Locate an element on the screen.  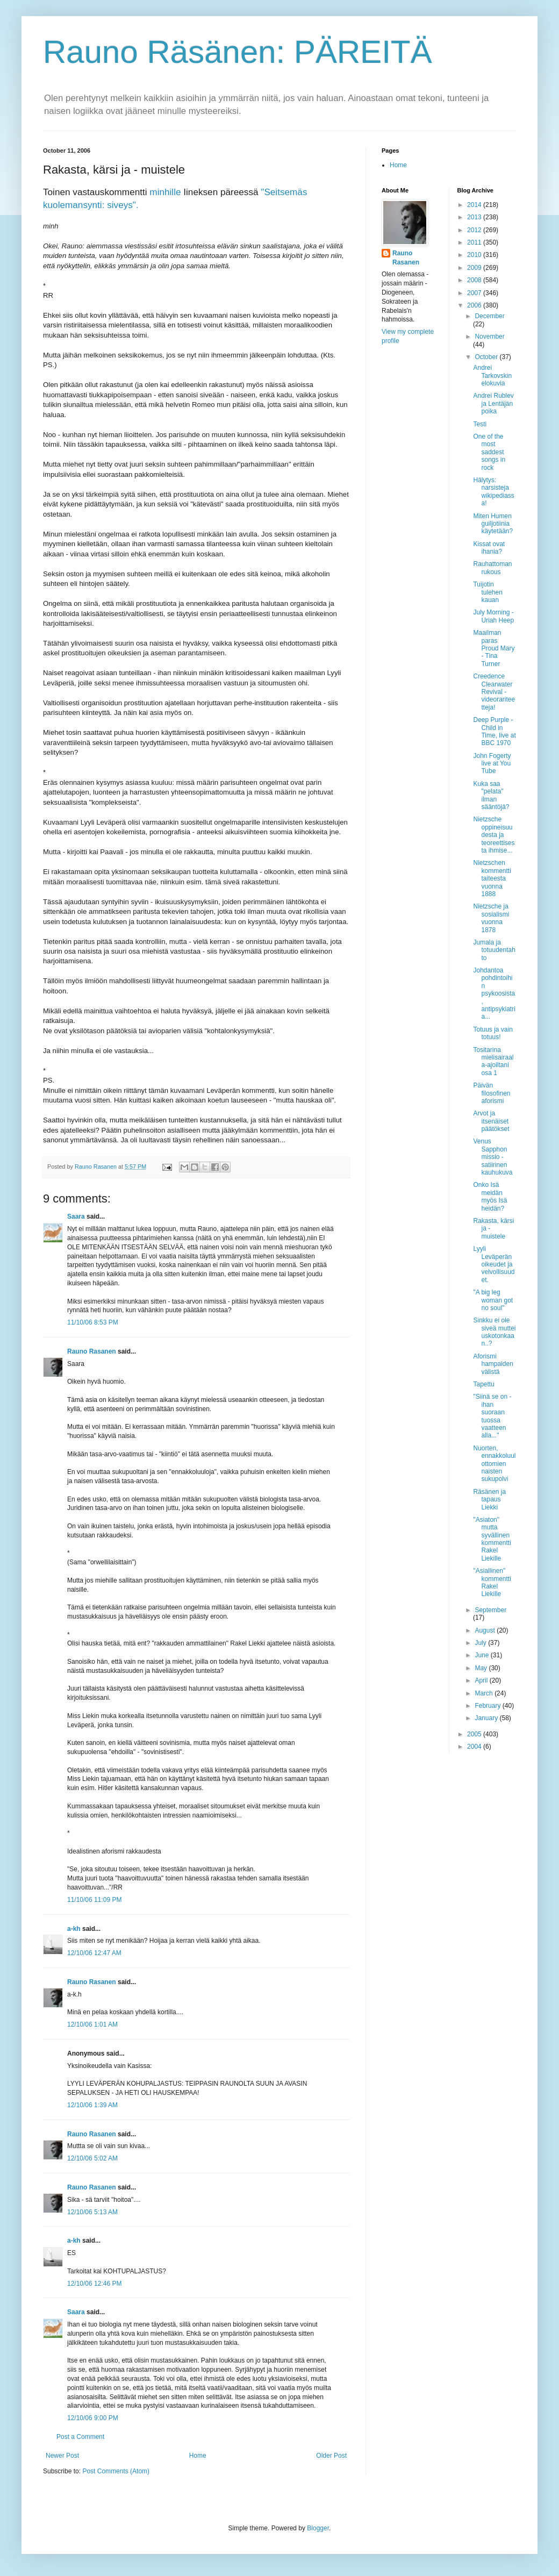
June is located at coordinates (482, 1655).